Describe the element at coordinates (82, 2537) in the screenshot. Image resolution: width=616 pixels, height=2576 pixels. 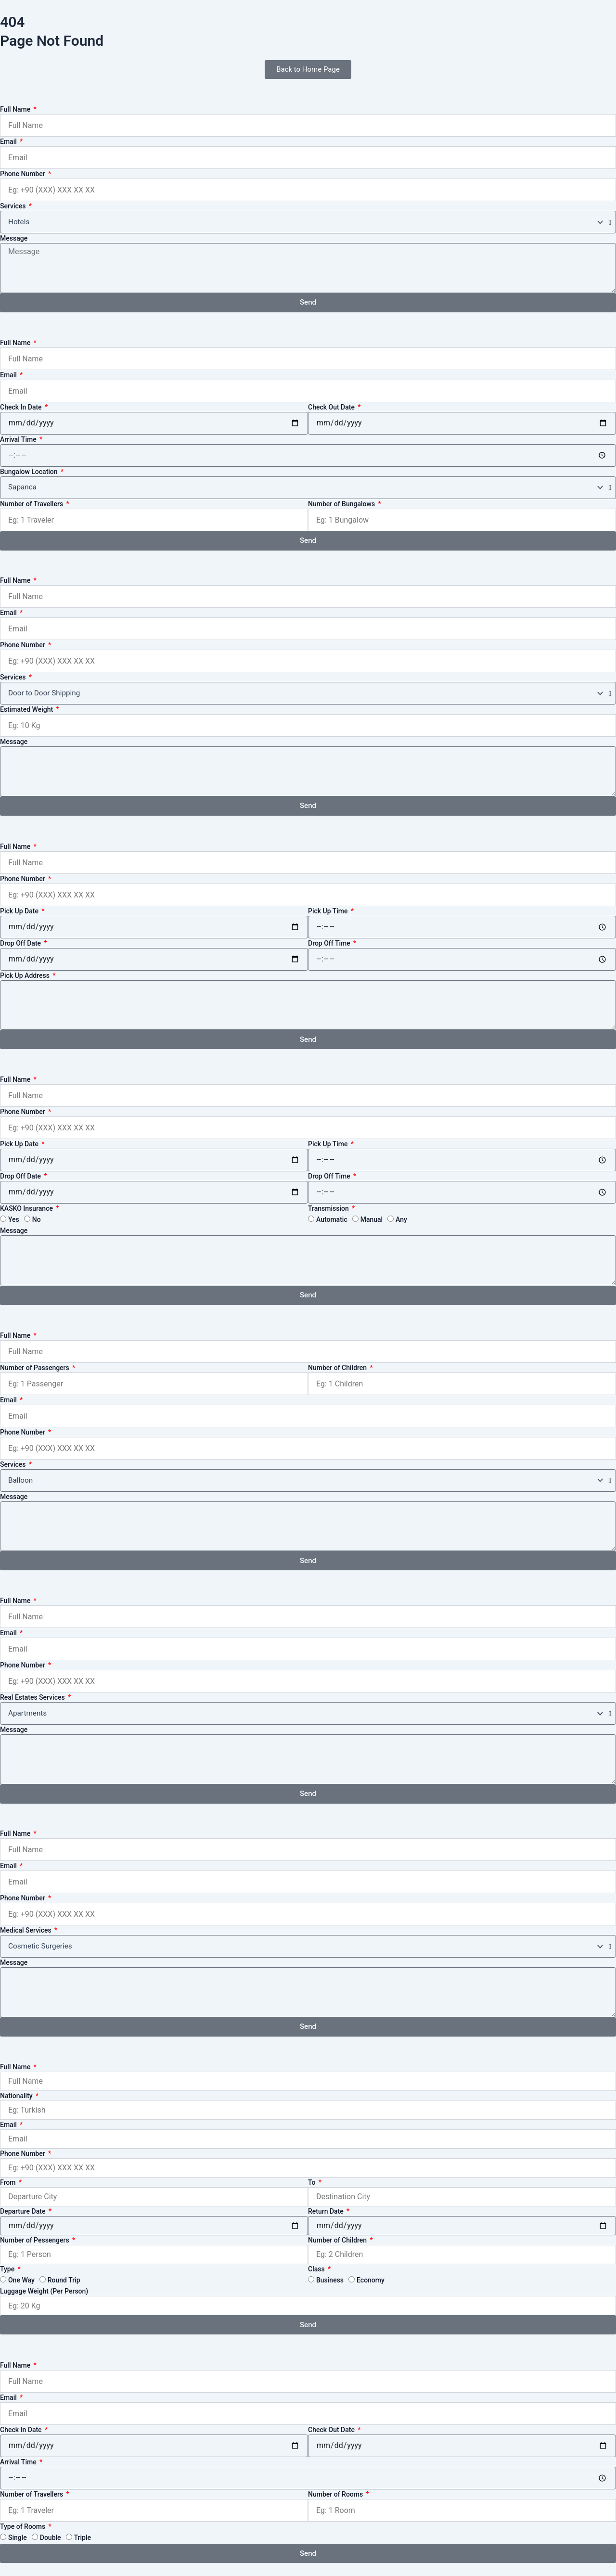
I see `Triple` at that location.